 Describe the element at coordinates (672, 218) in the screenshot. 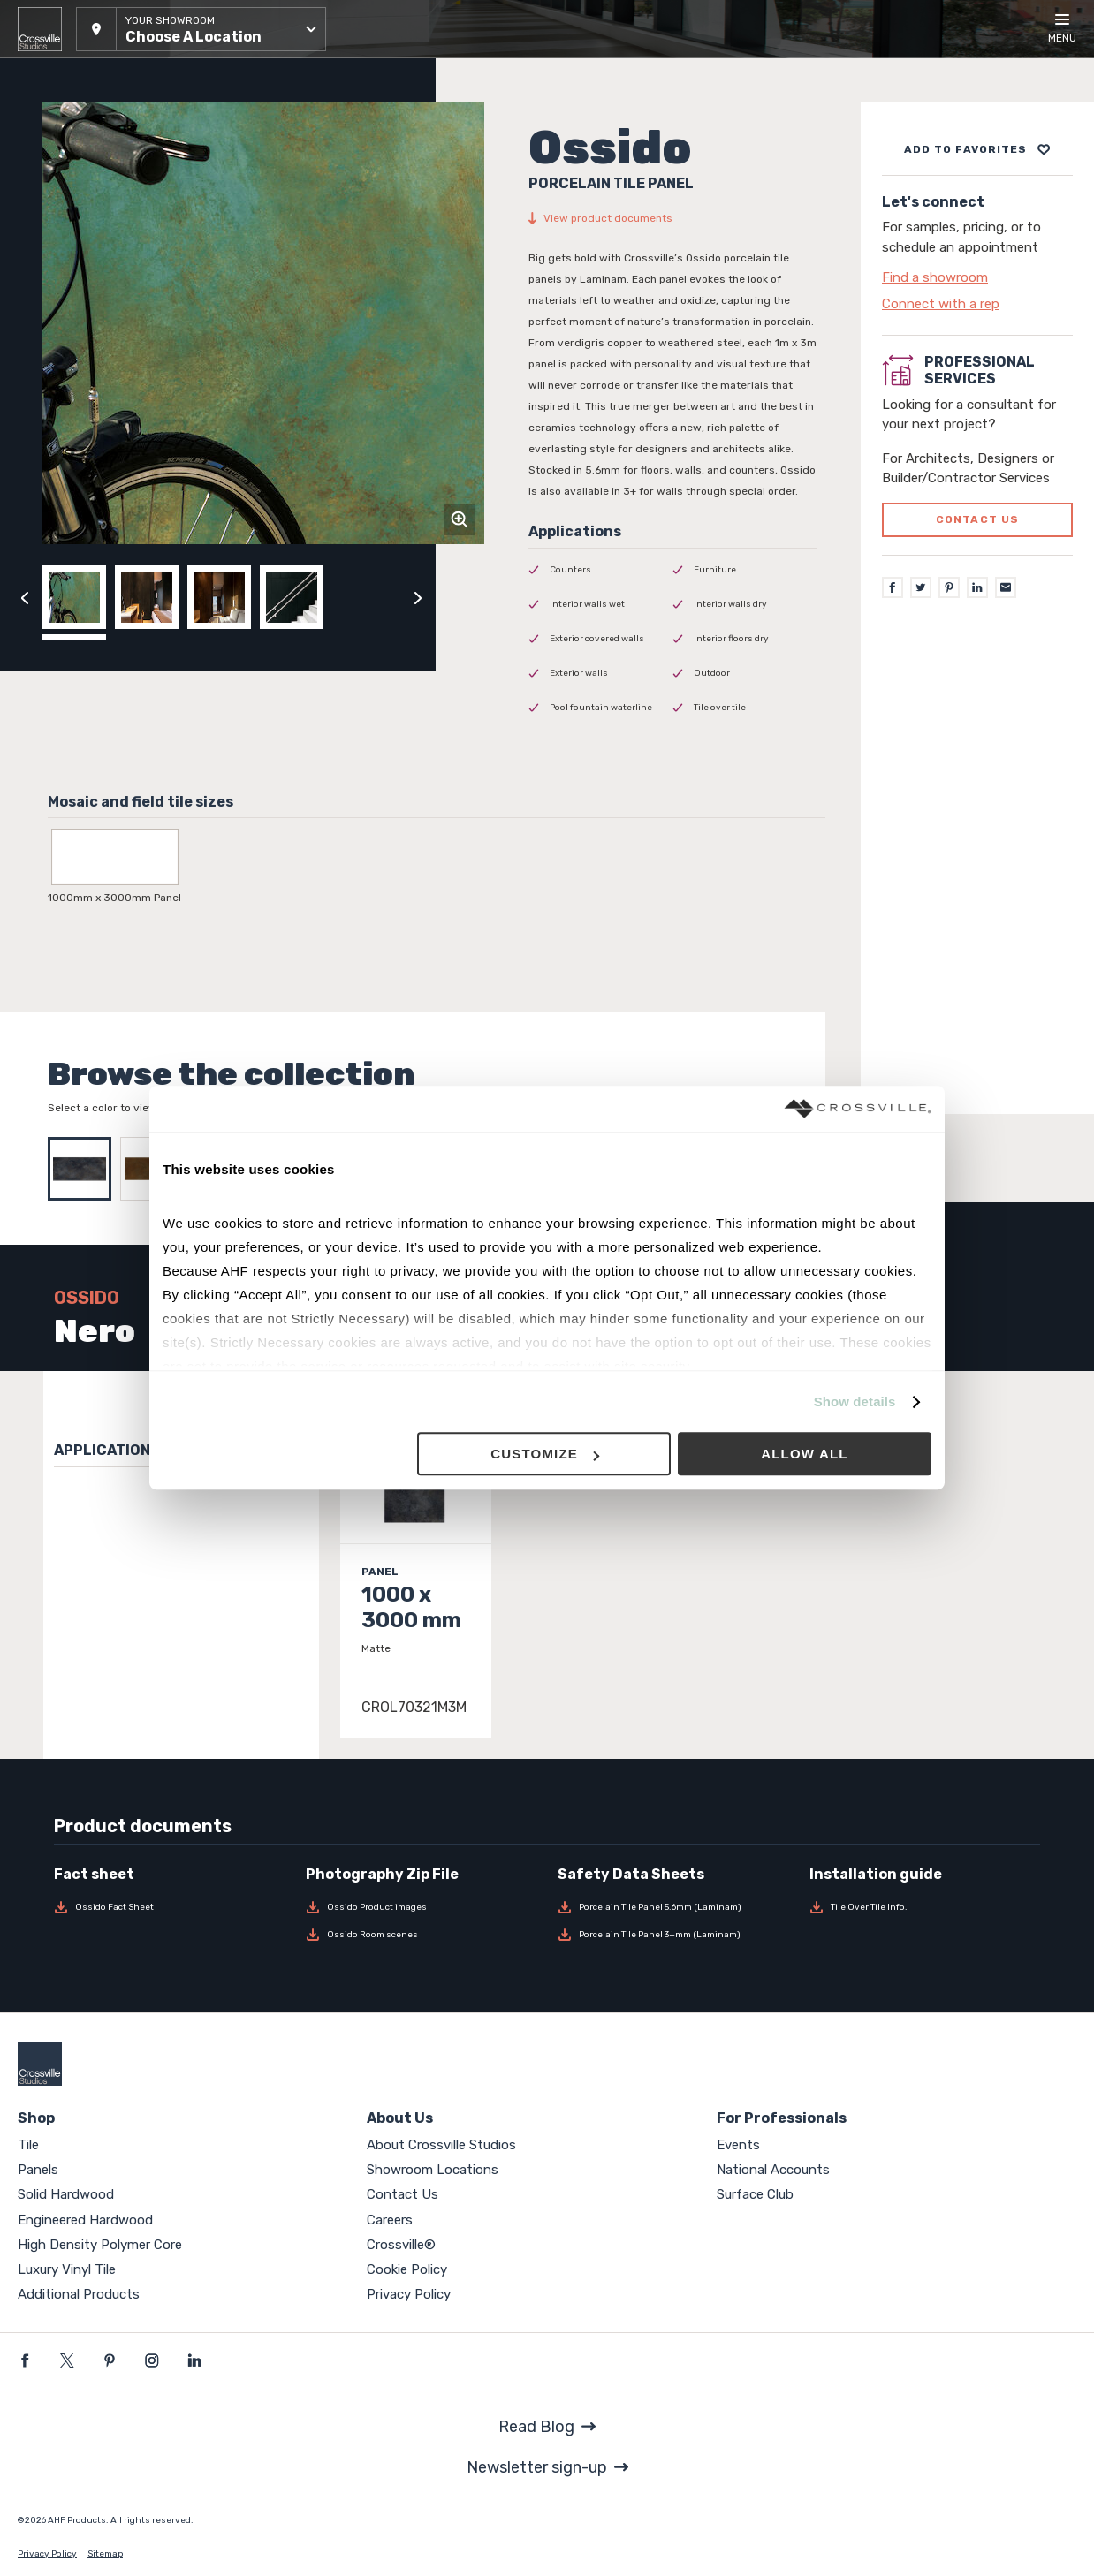

I see `[View product documents]` at that location.